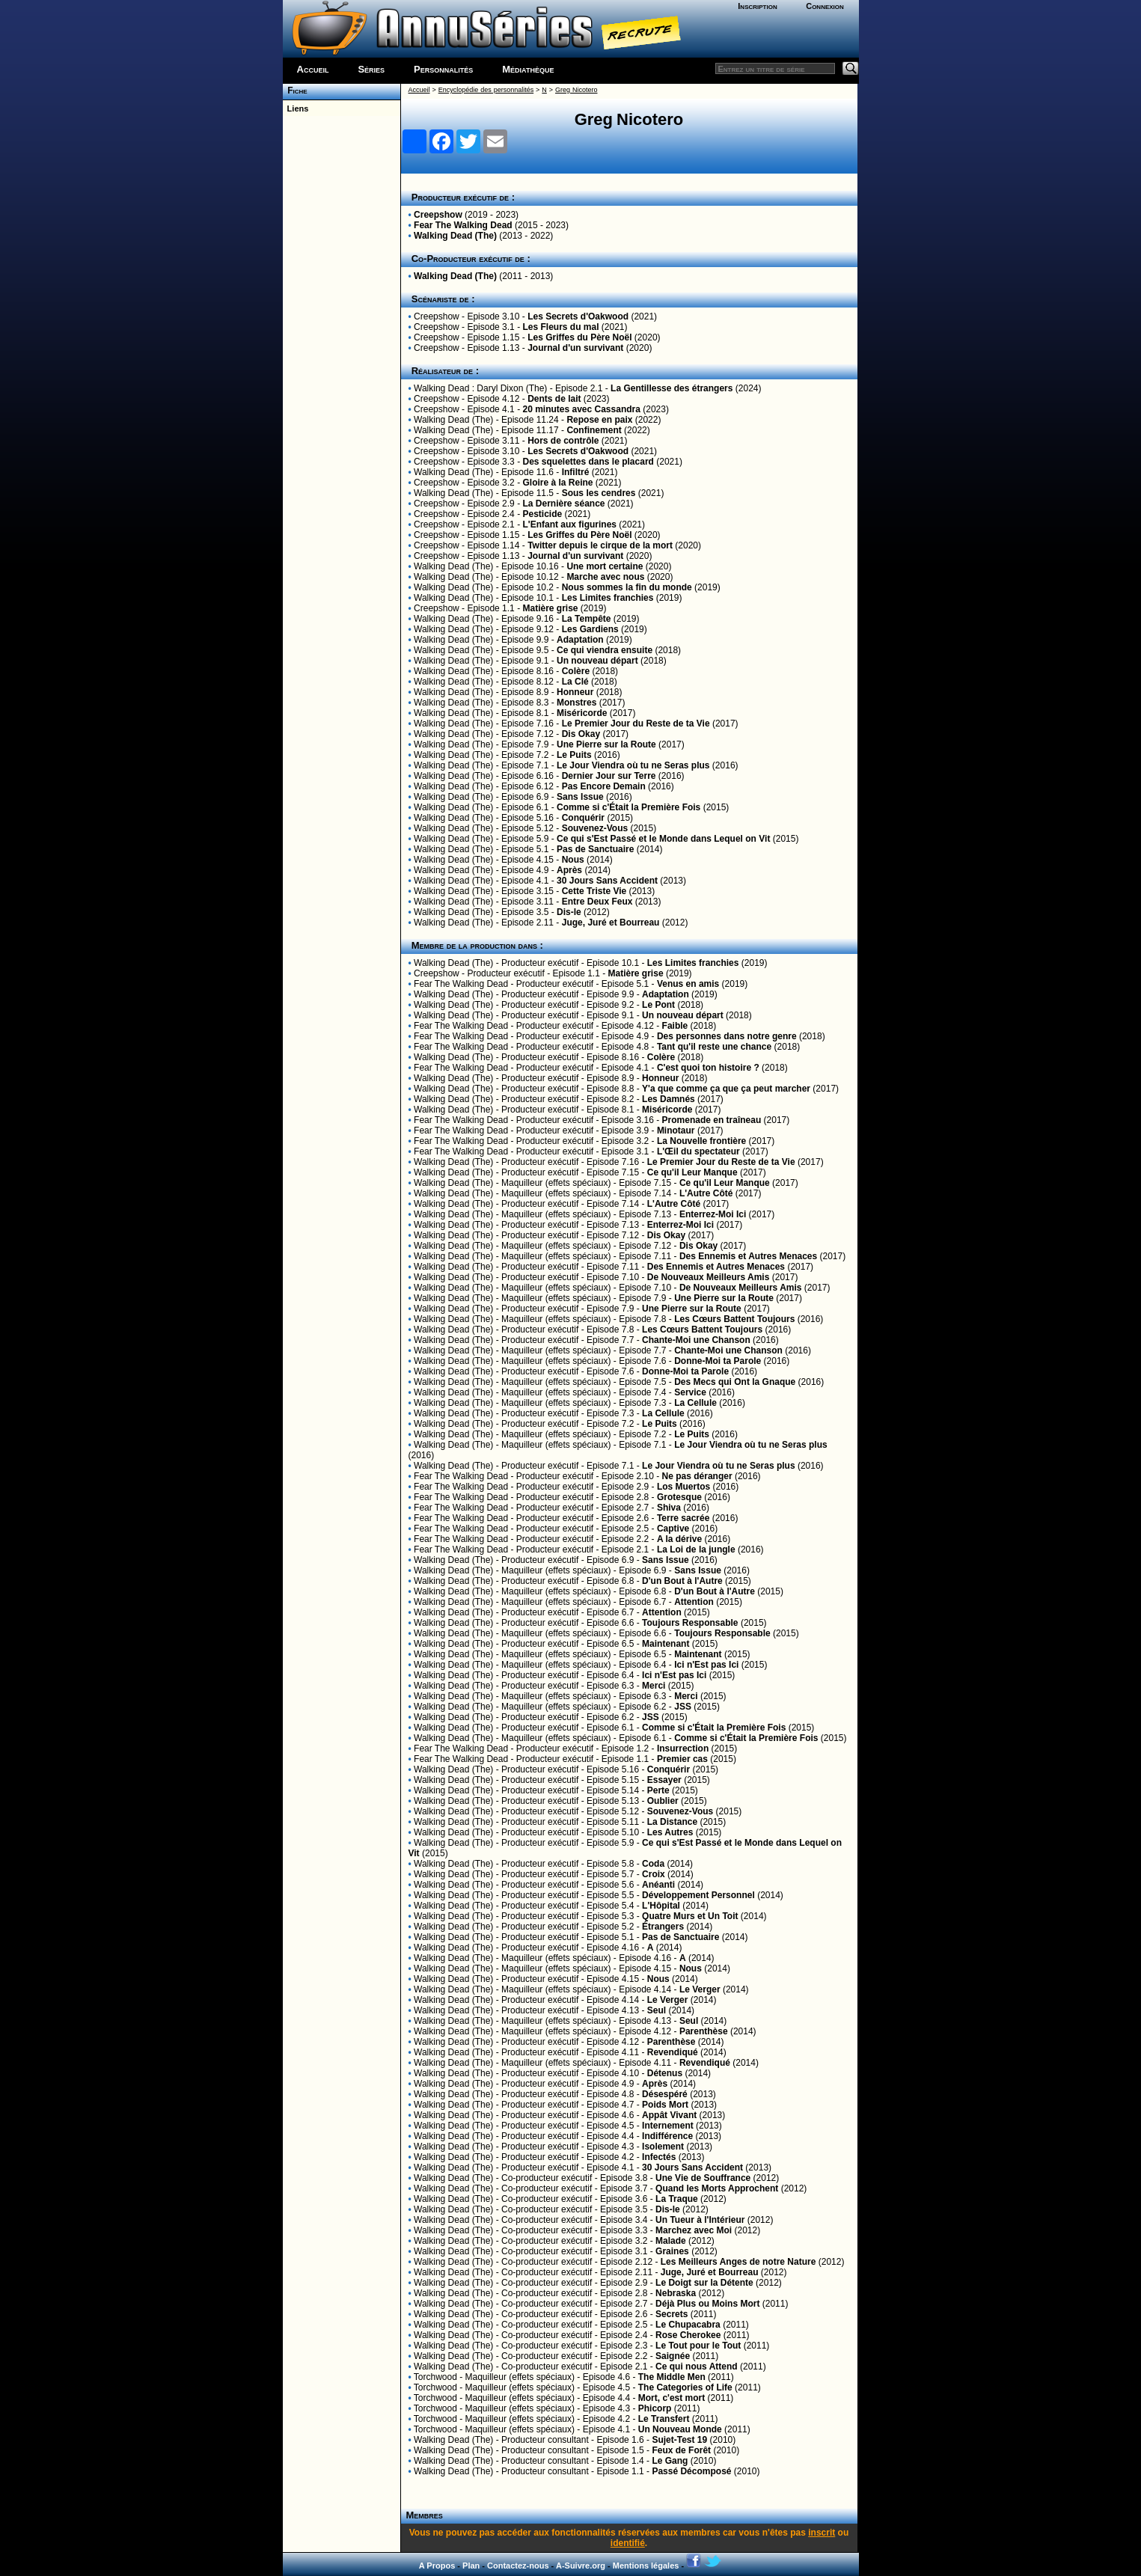 This screenshot has width=1141, height=2576. What do you see at coordinates (296, 108) in the screenshot?
I see `Liens` at bounding box center [296, 108].